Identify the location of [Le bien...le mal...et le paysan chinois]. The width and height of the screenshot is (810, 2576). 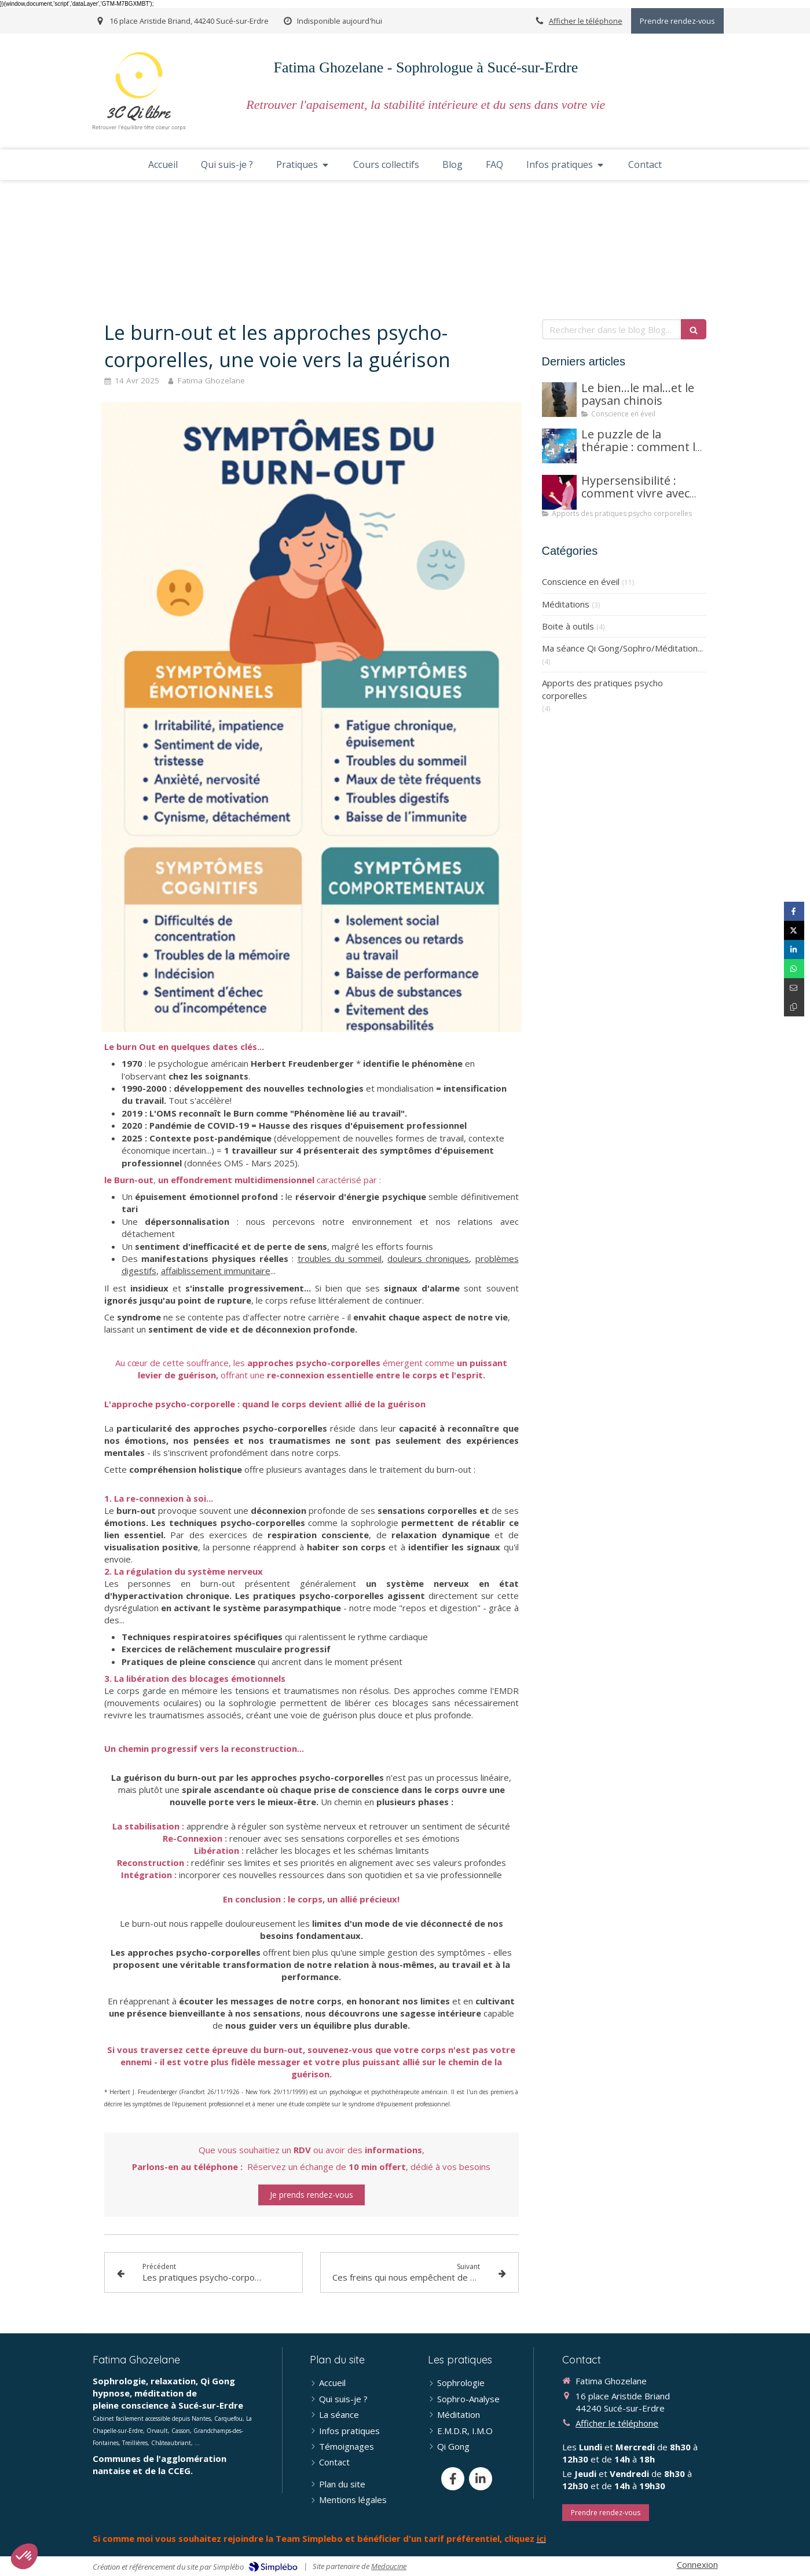
(559, 399).